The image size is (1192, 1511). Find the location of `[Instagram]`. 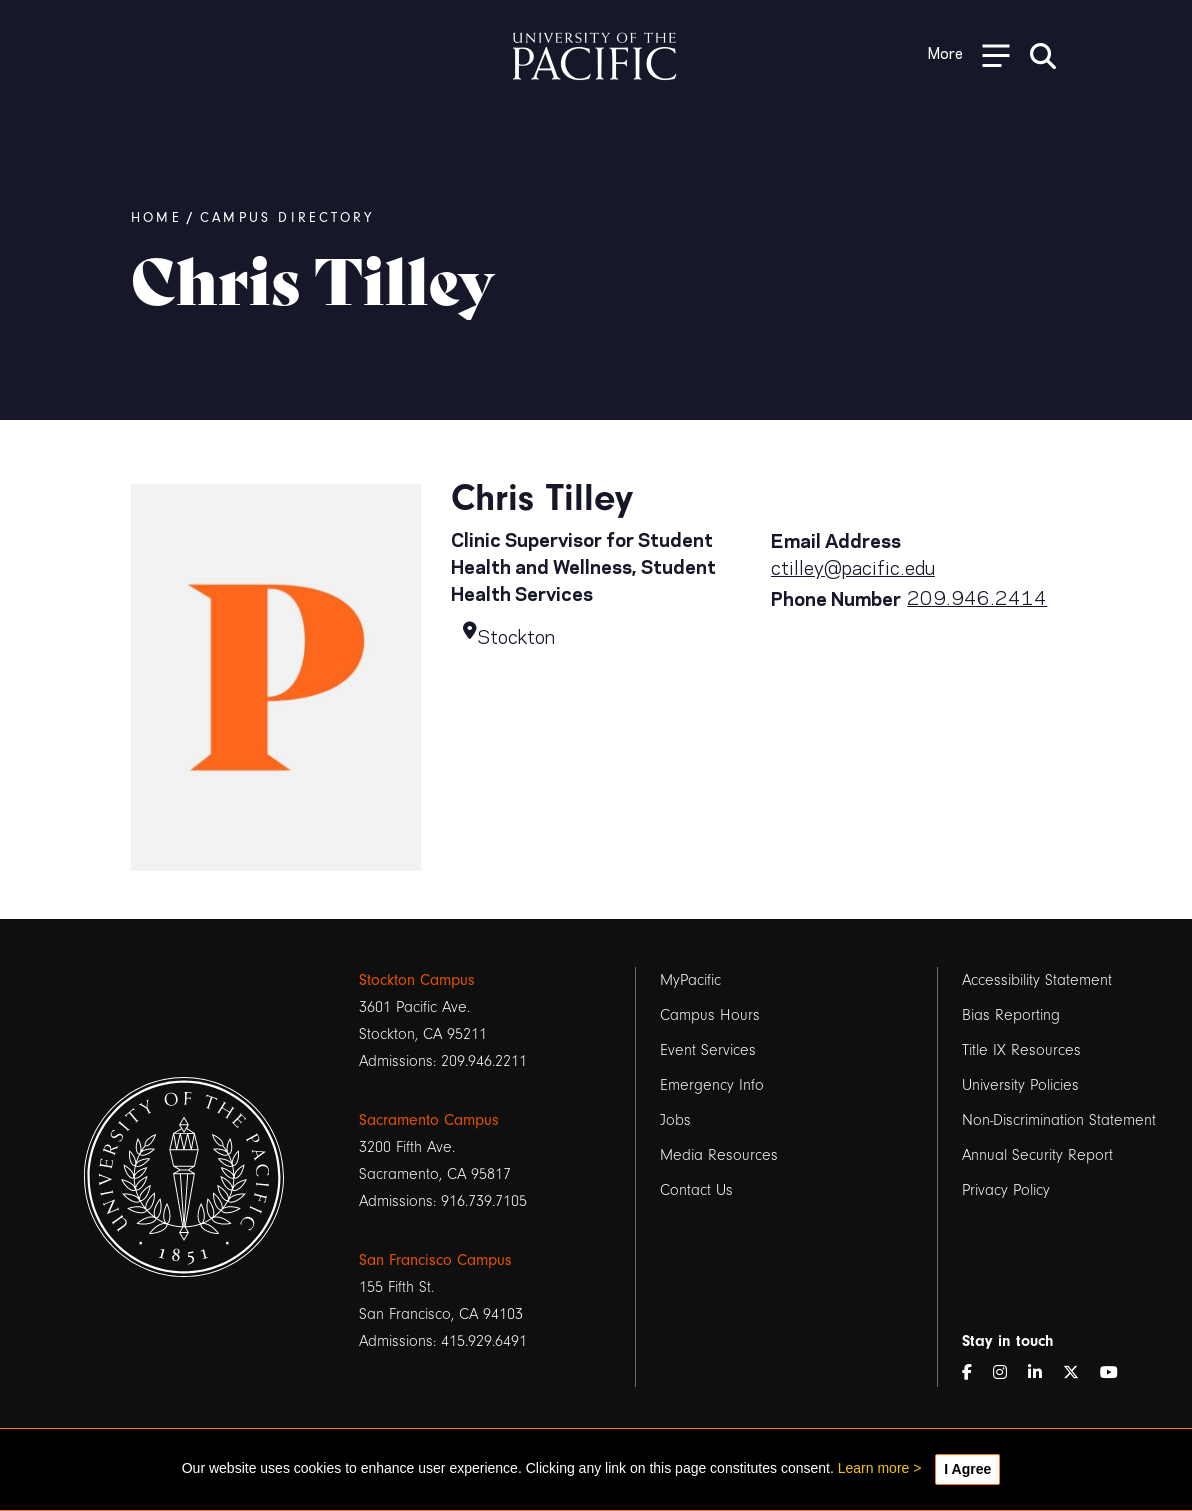

[Instagram] is located at coordinates (1008, 1373).